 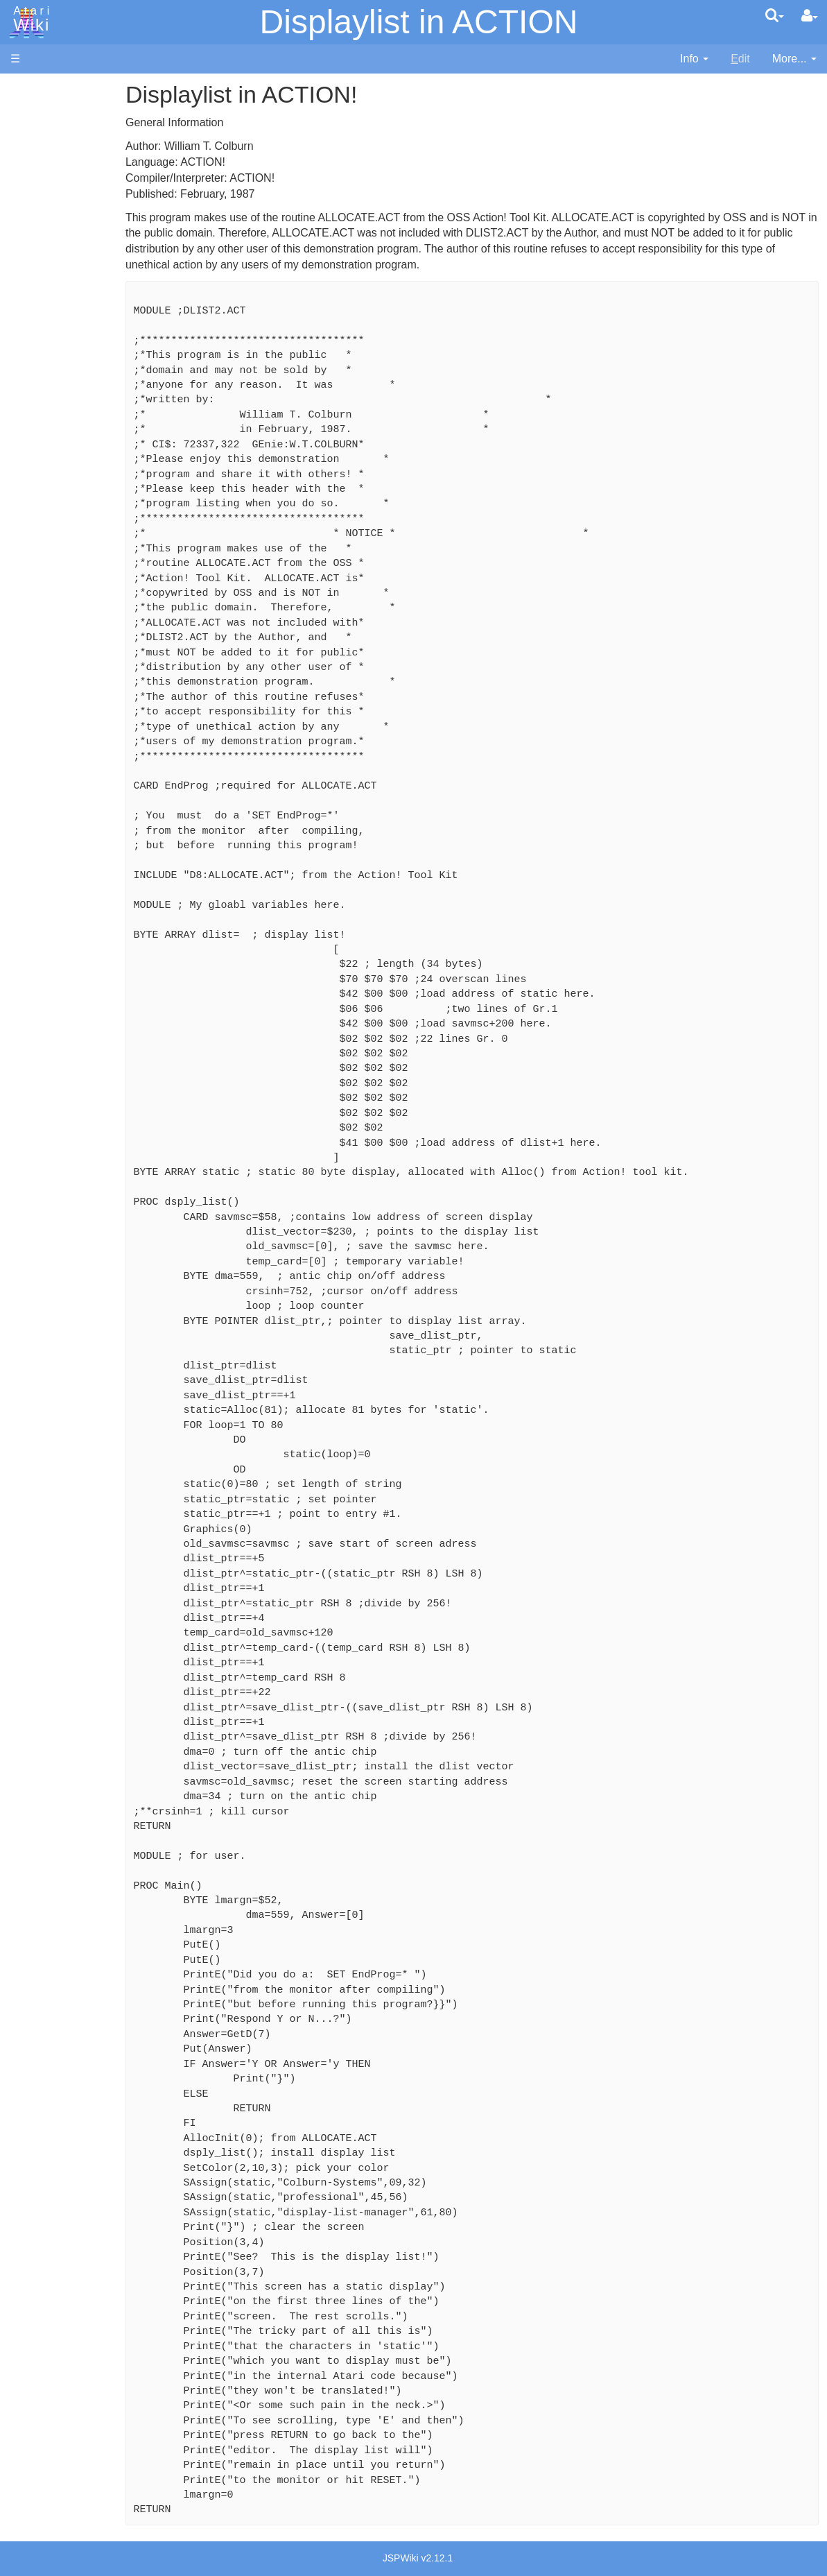 What do you see at coordinates (49, 514) in the screenshot?
I see `Pilot` at bounding box center [49, 514].